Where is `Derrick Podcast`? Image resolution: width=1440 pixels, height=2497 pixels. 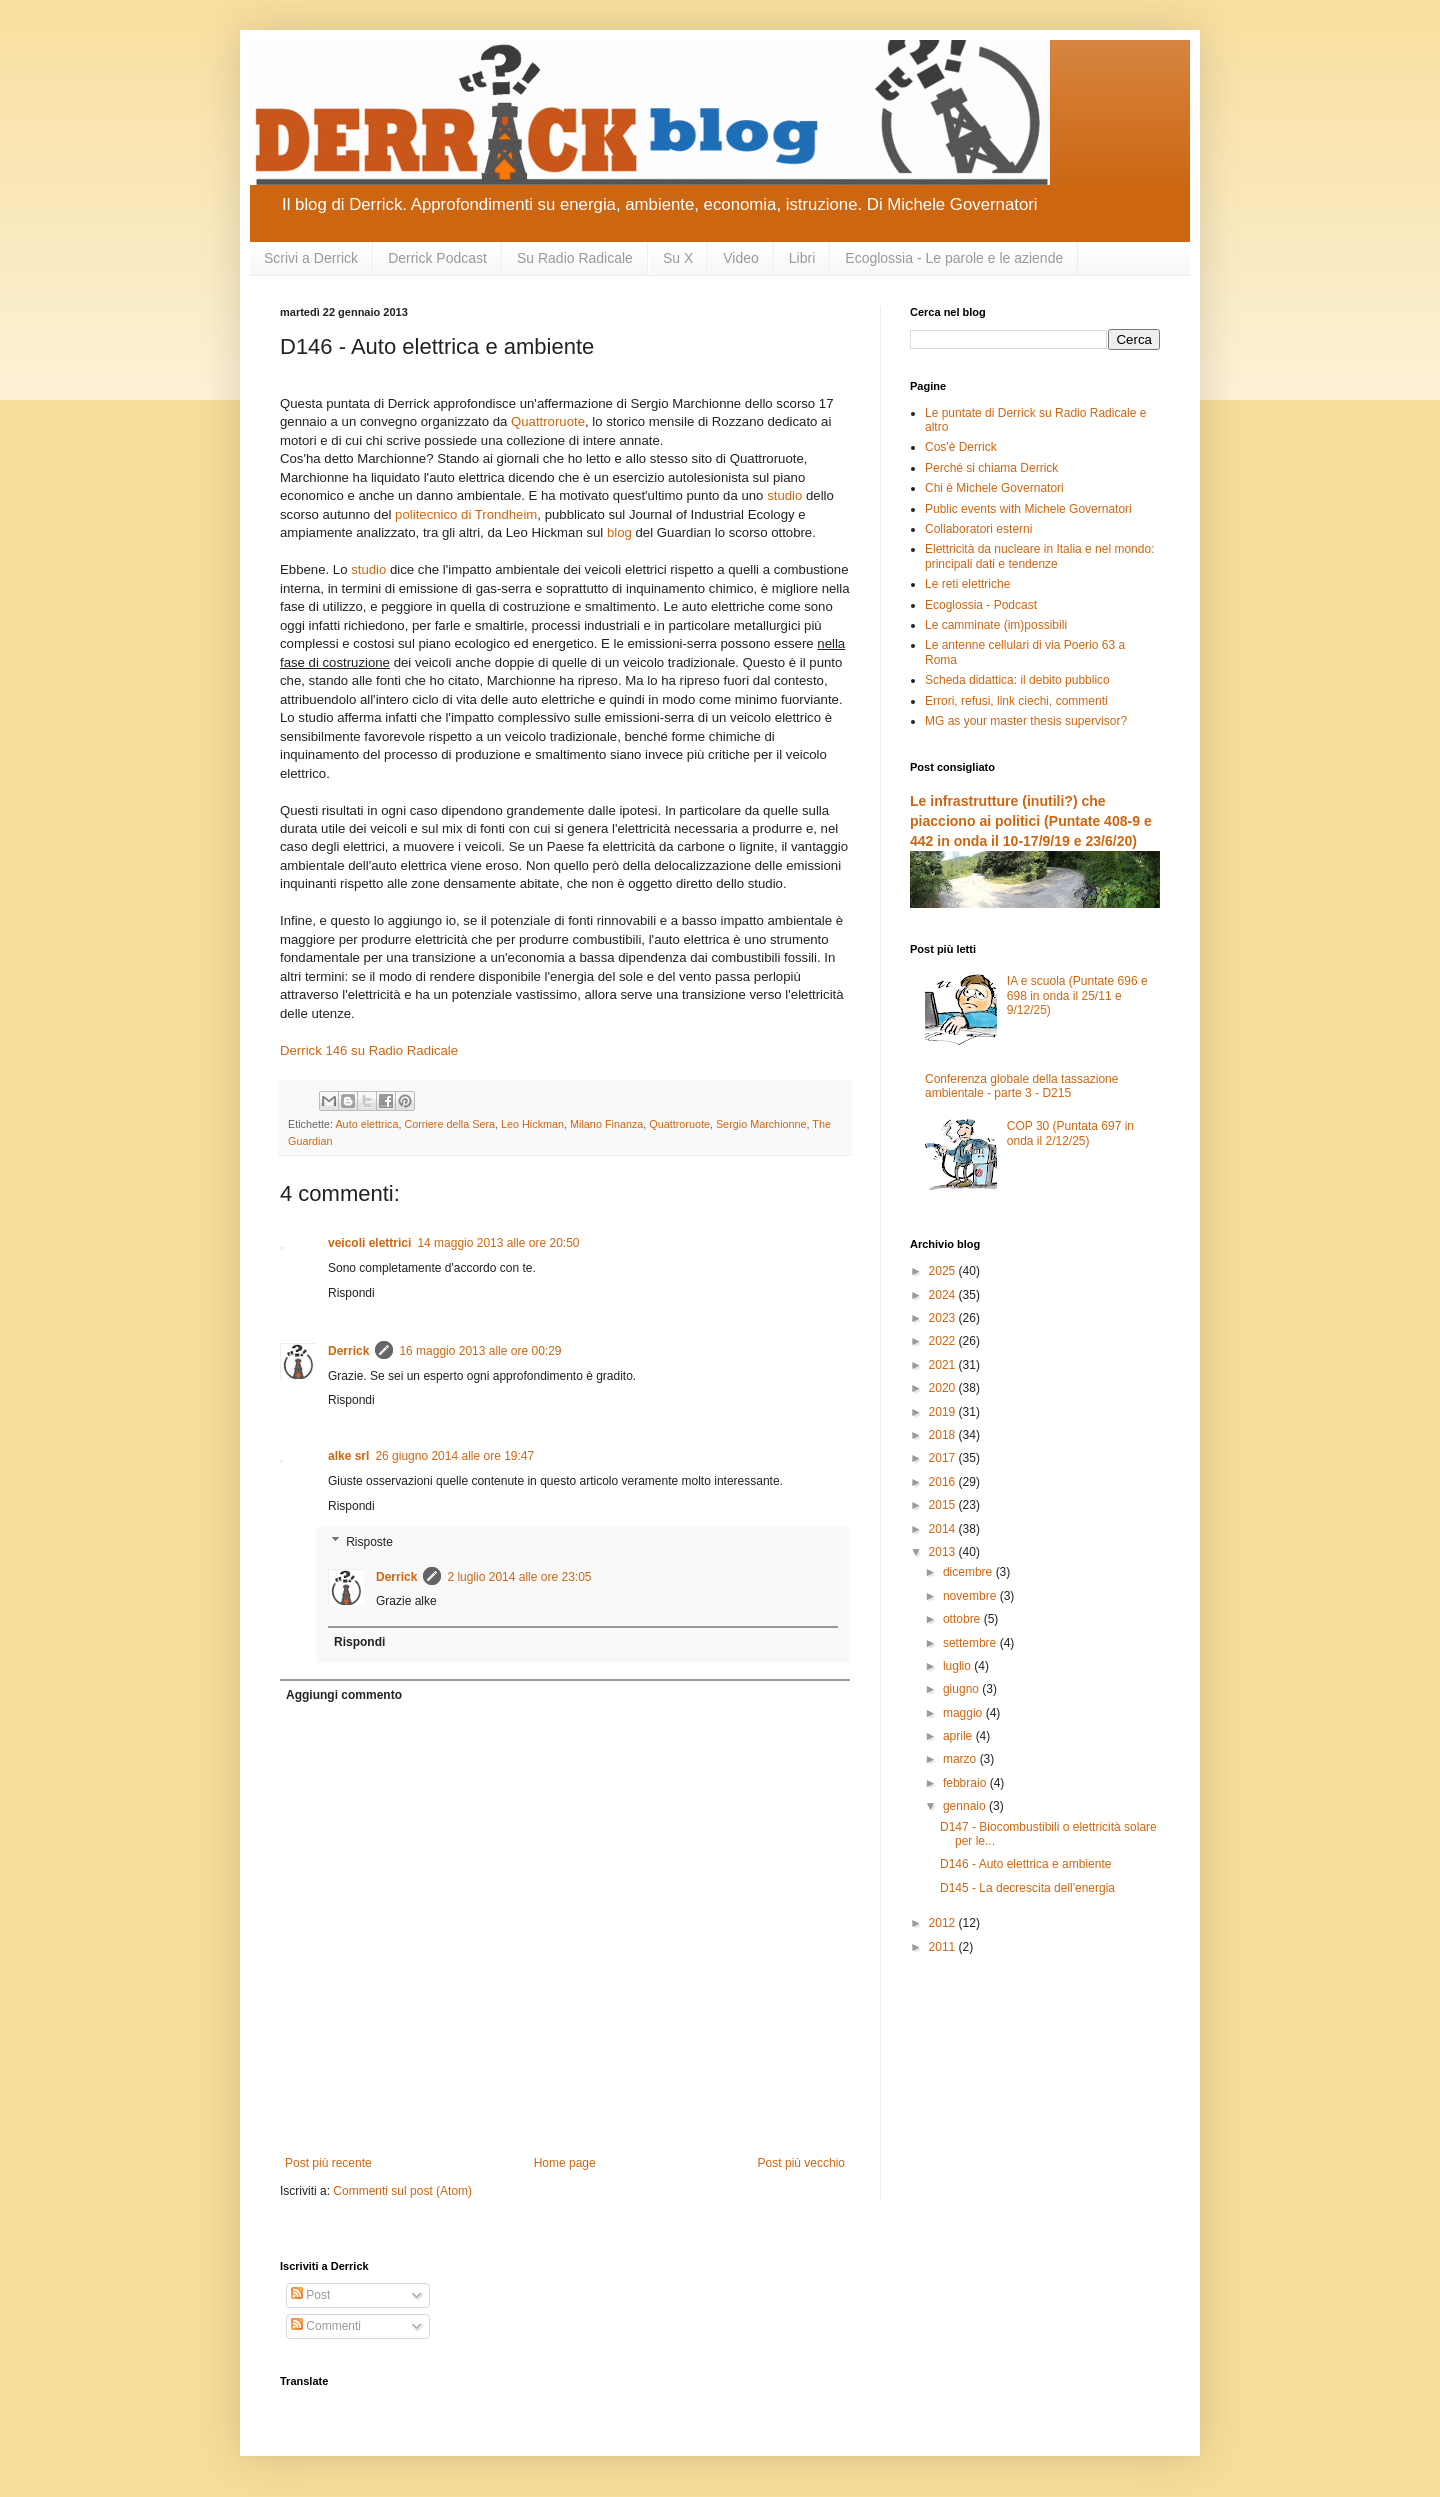 Derrick Podcast is located at coordinates (437, 258).